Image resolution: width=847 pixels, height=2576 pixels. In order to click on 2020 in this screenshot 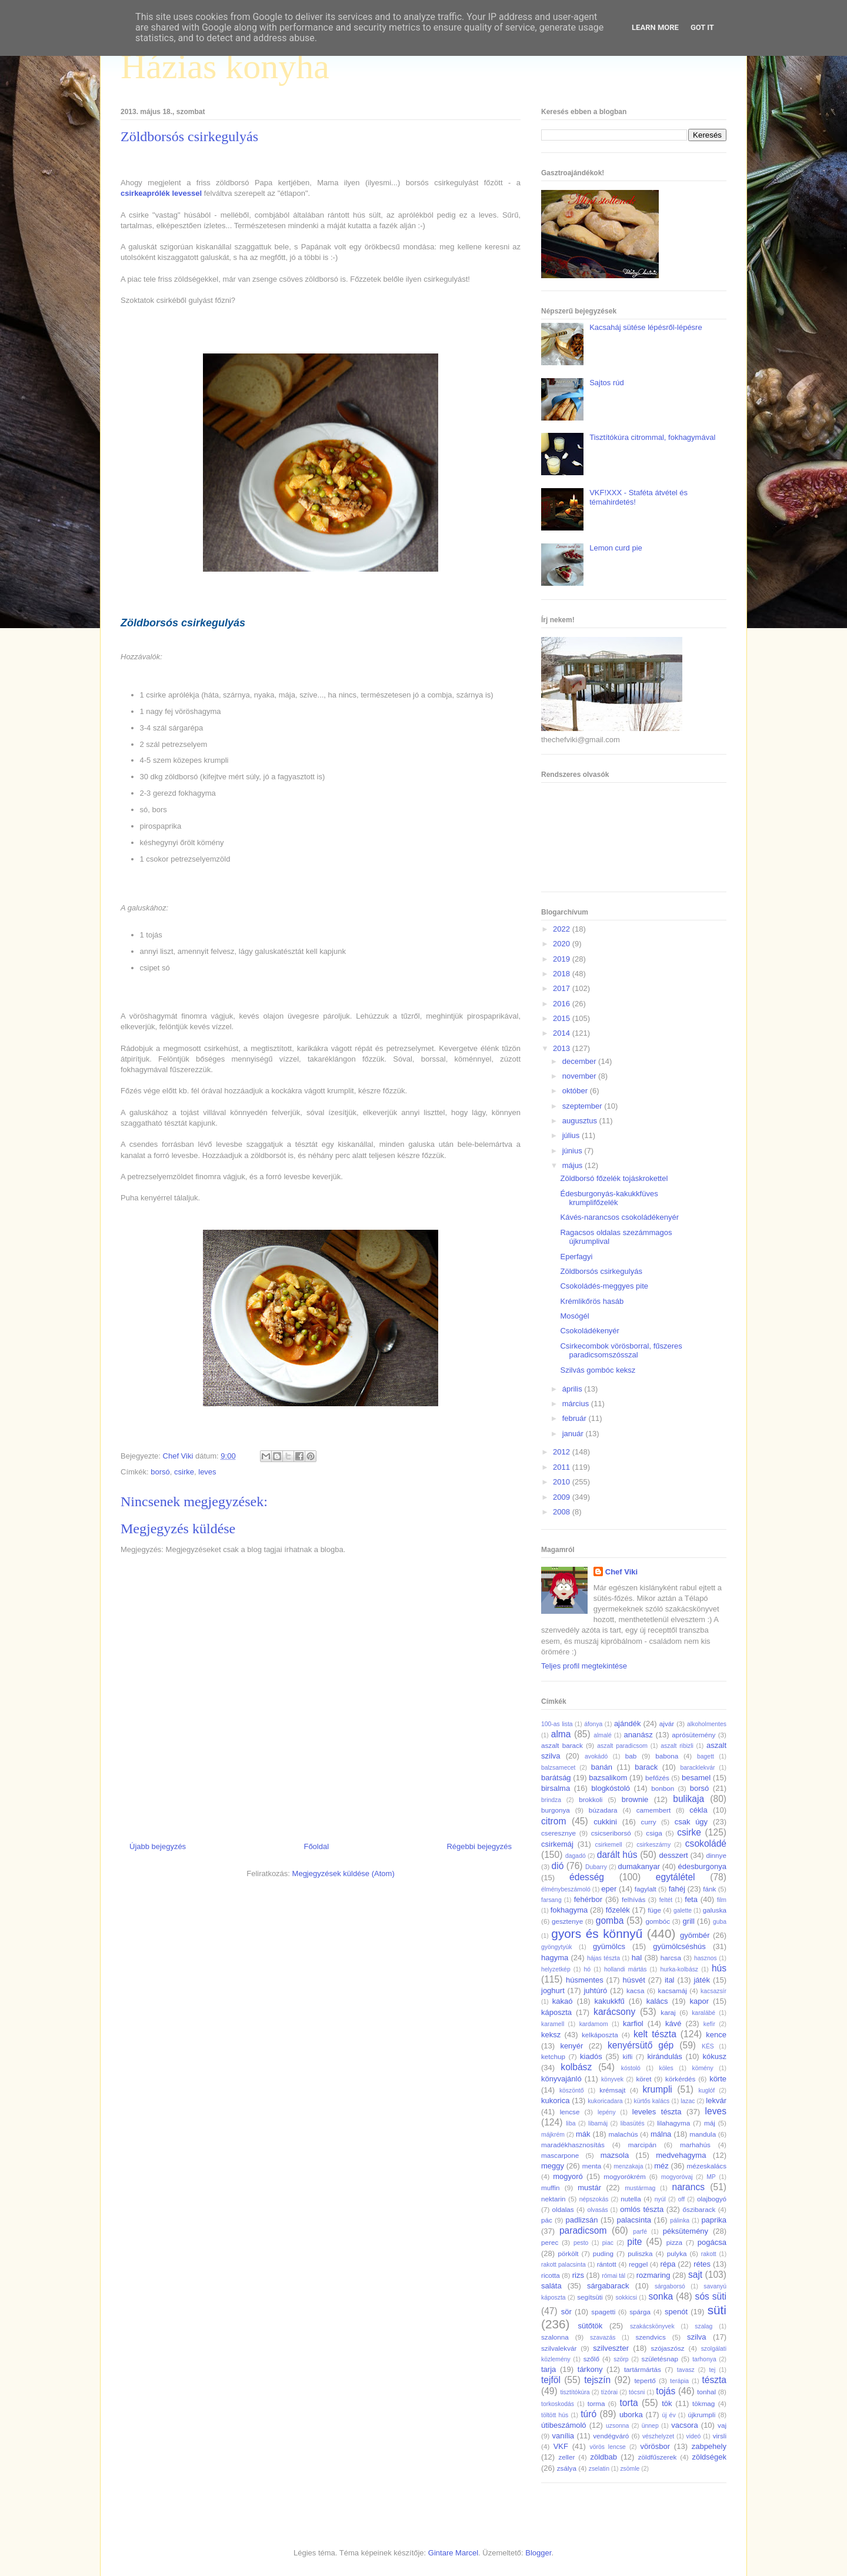, I will do `click(562, 943)`.